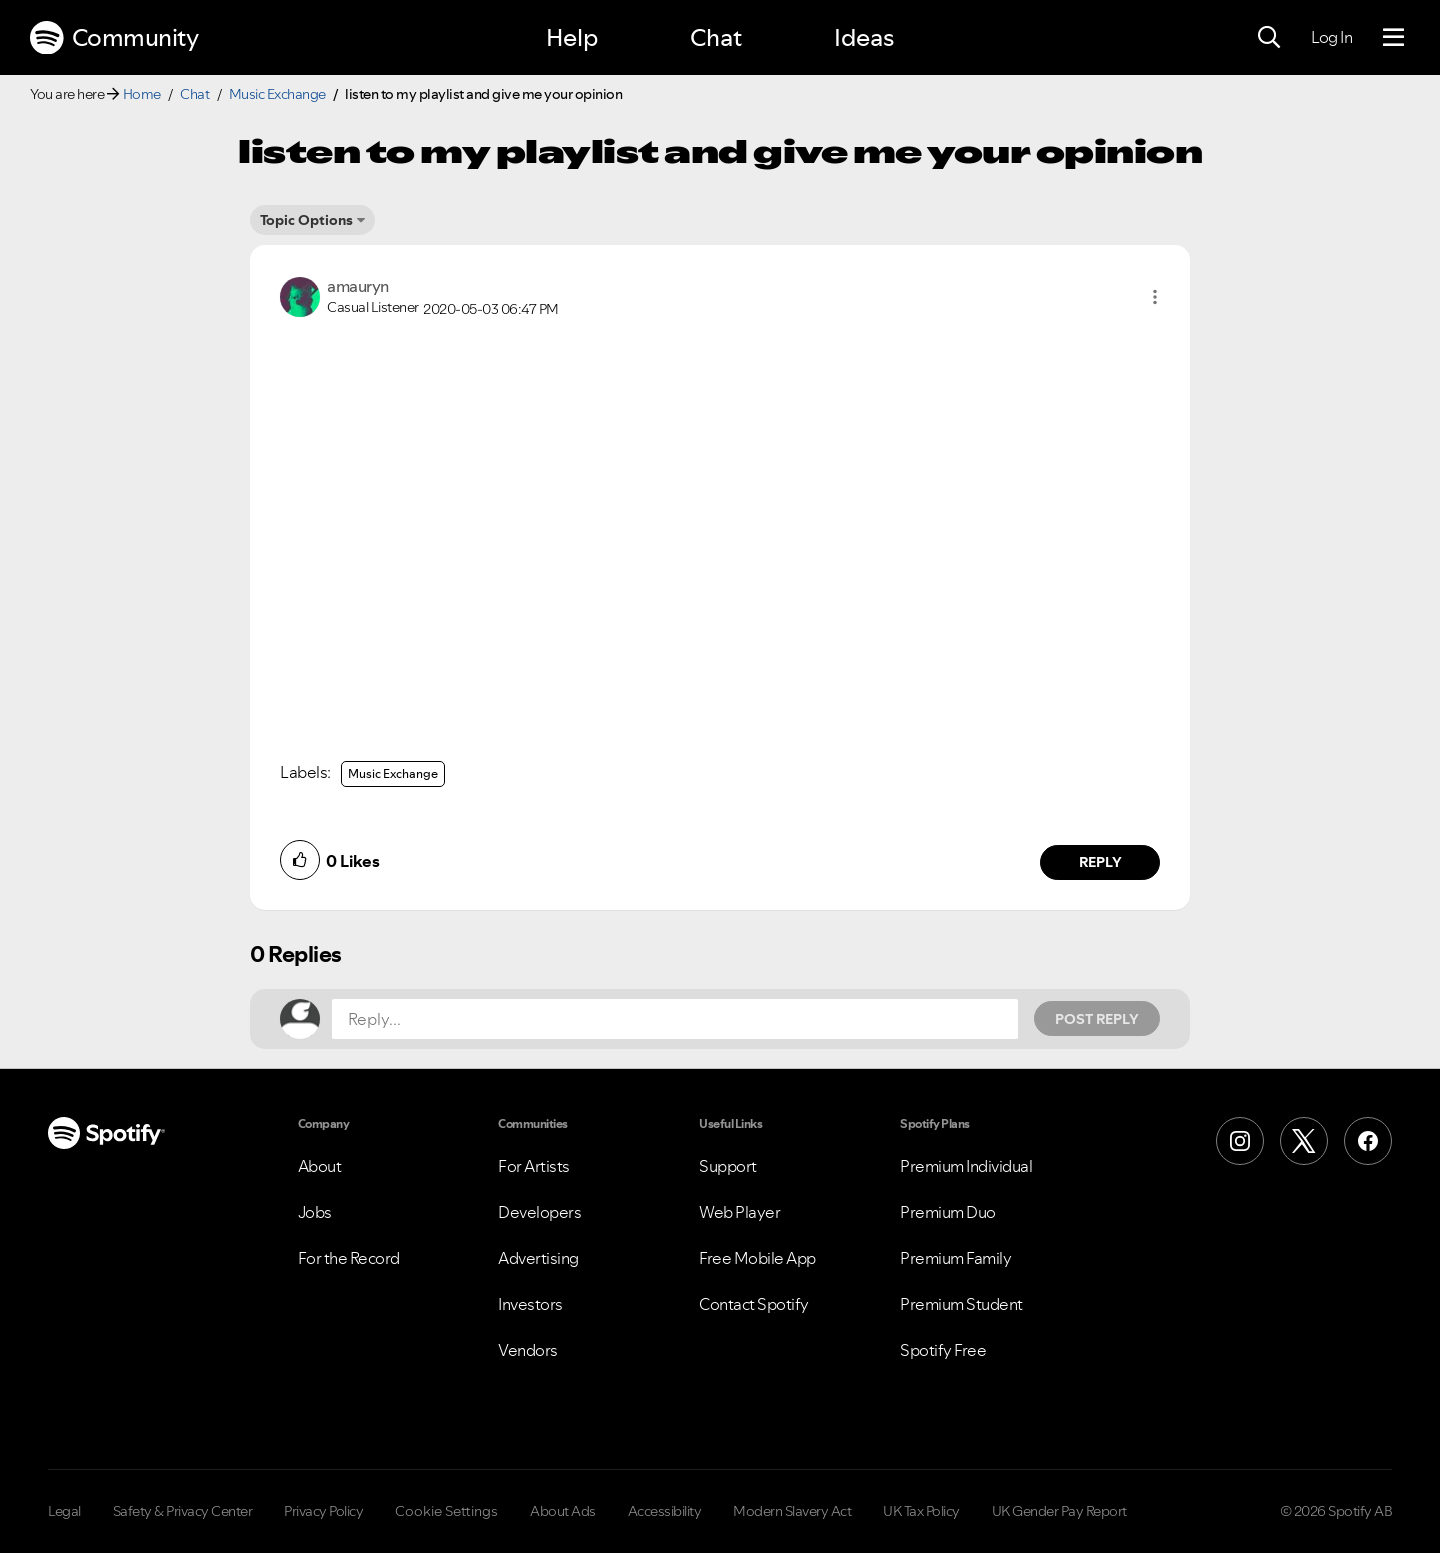 This screenshot has width=1440, height=1553. What do you see at coordinates (864, 37) in the screenshot?
I see `Ideas` at bounding box center [864, 37].